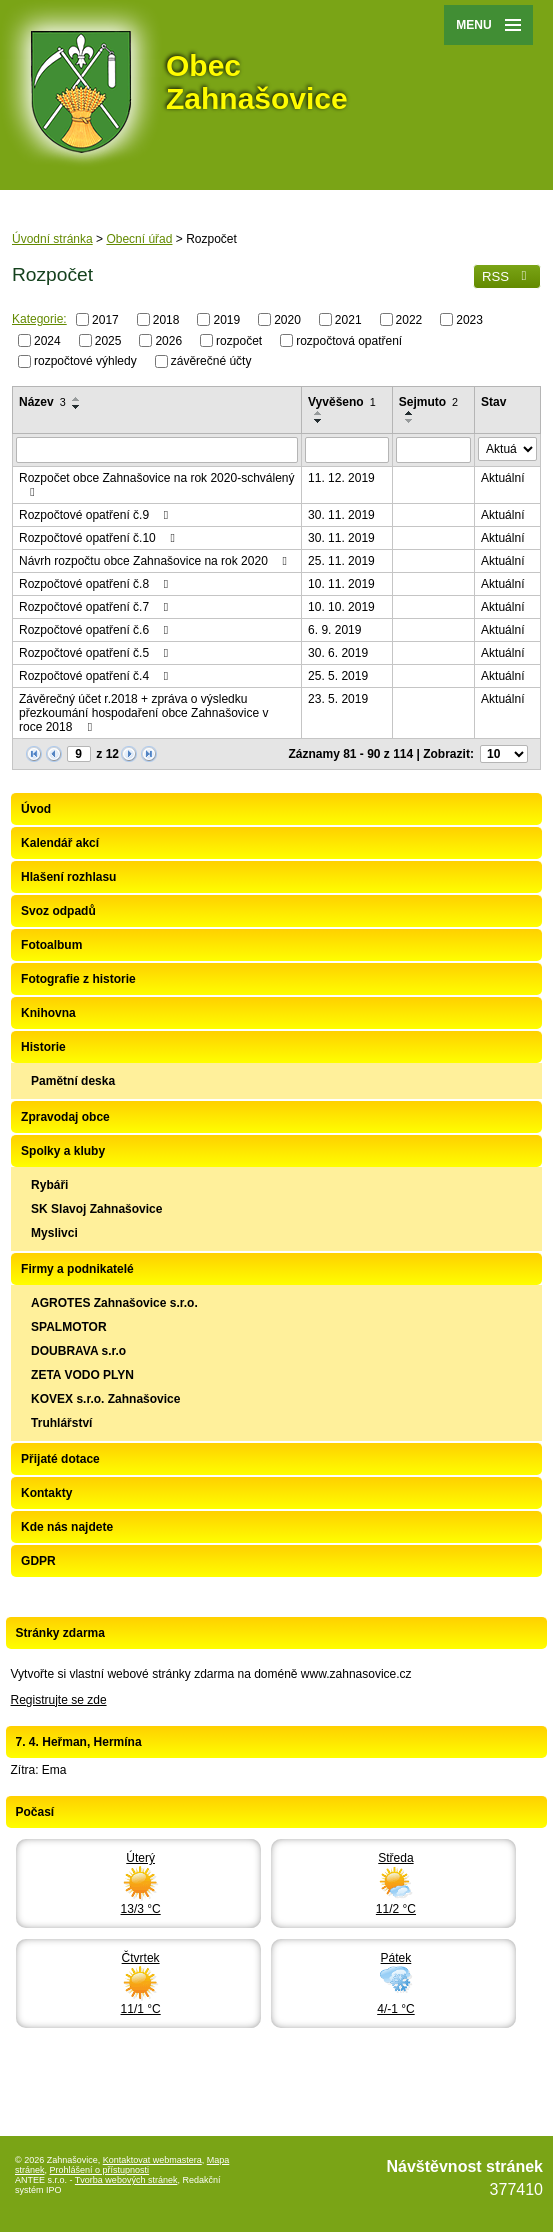 Image resolution: width=553 pixels, height=2232 pixels. I want to click on RSS, so click(507, 276).